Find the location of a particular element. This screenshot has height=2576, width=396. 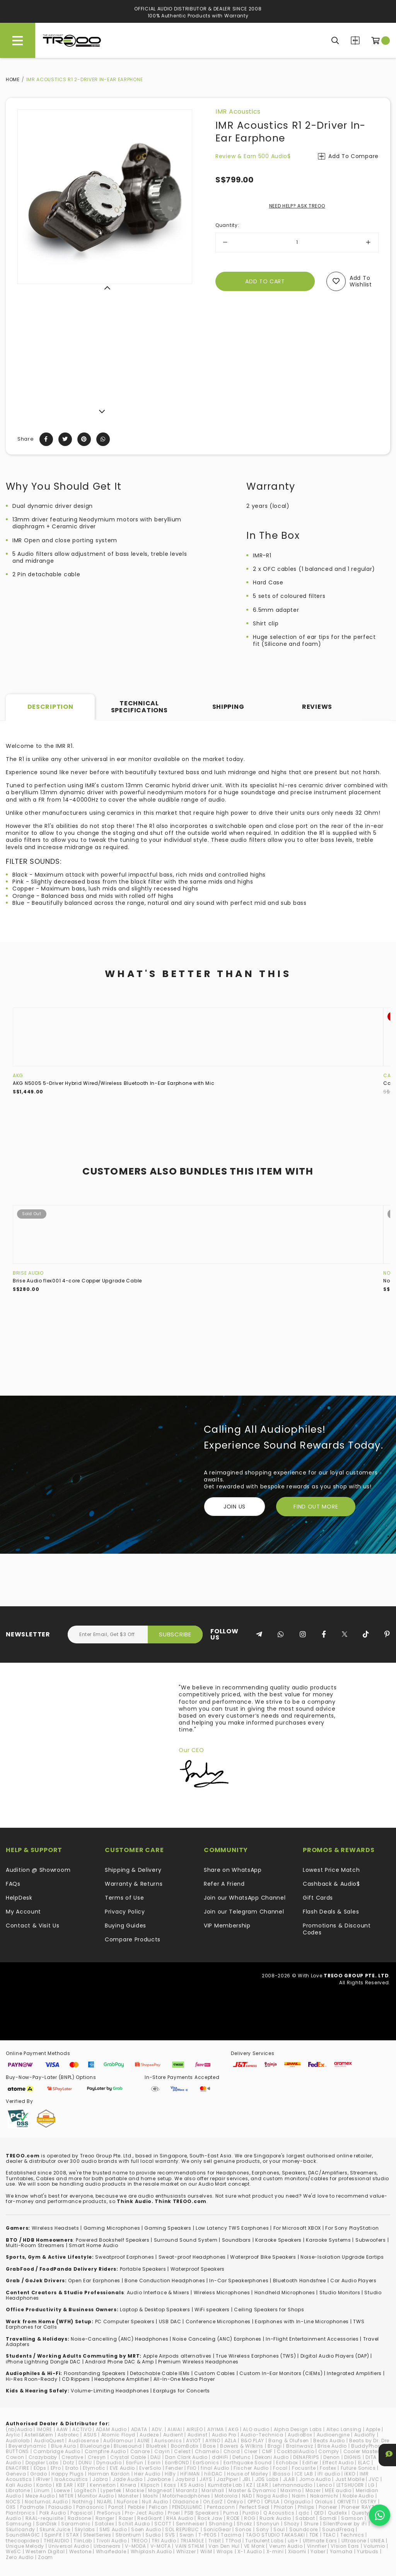

Origaudio is located at coordinates (297, 2501).